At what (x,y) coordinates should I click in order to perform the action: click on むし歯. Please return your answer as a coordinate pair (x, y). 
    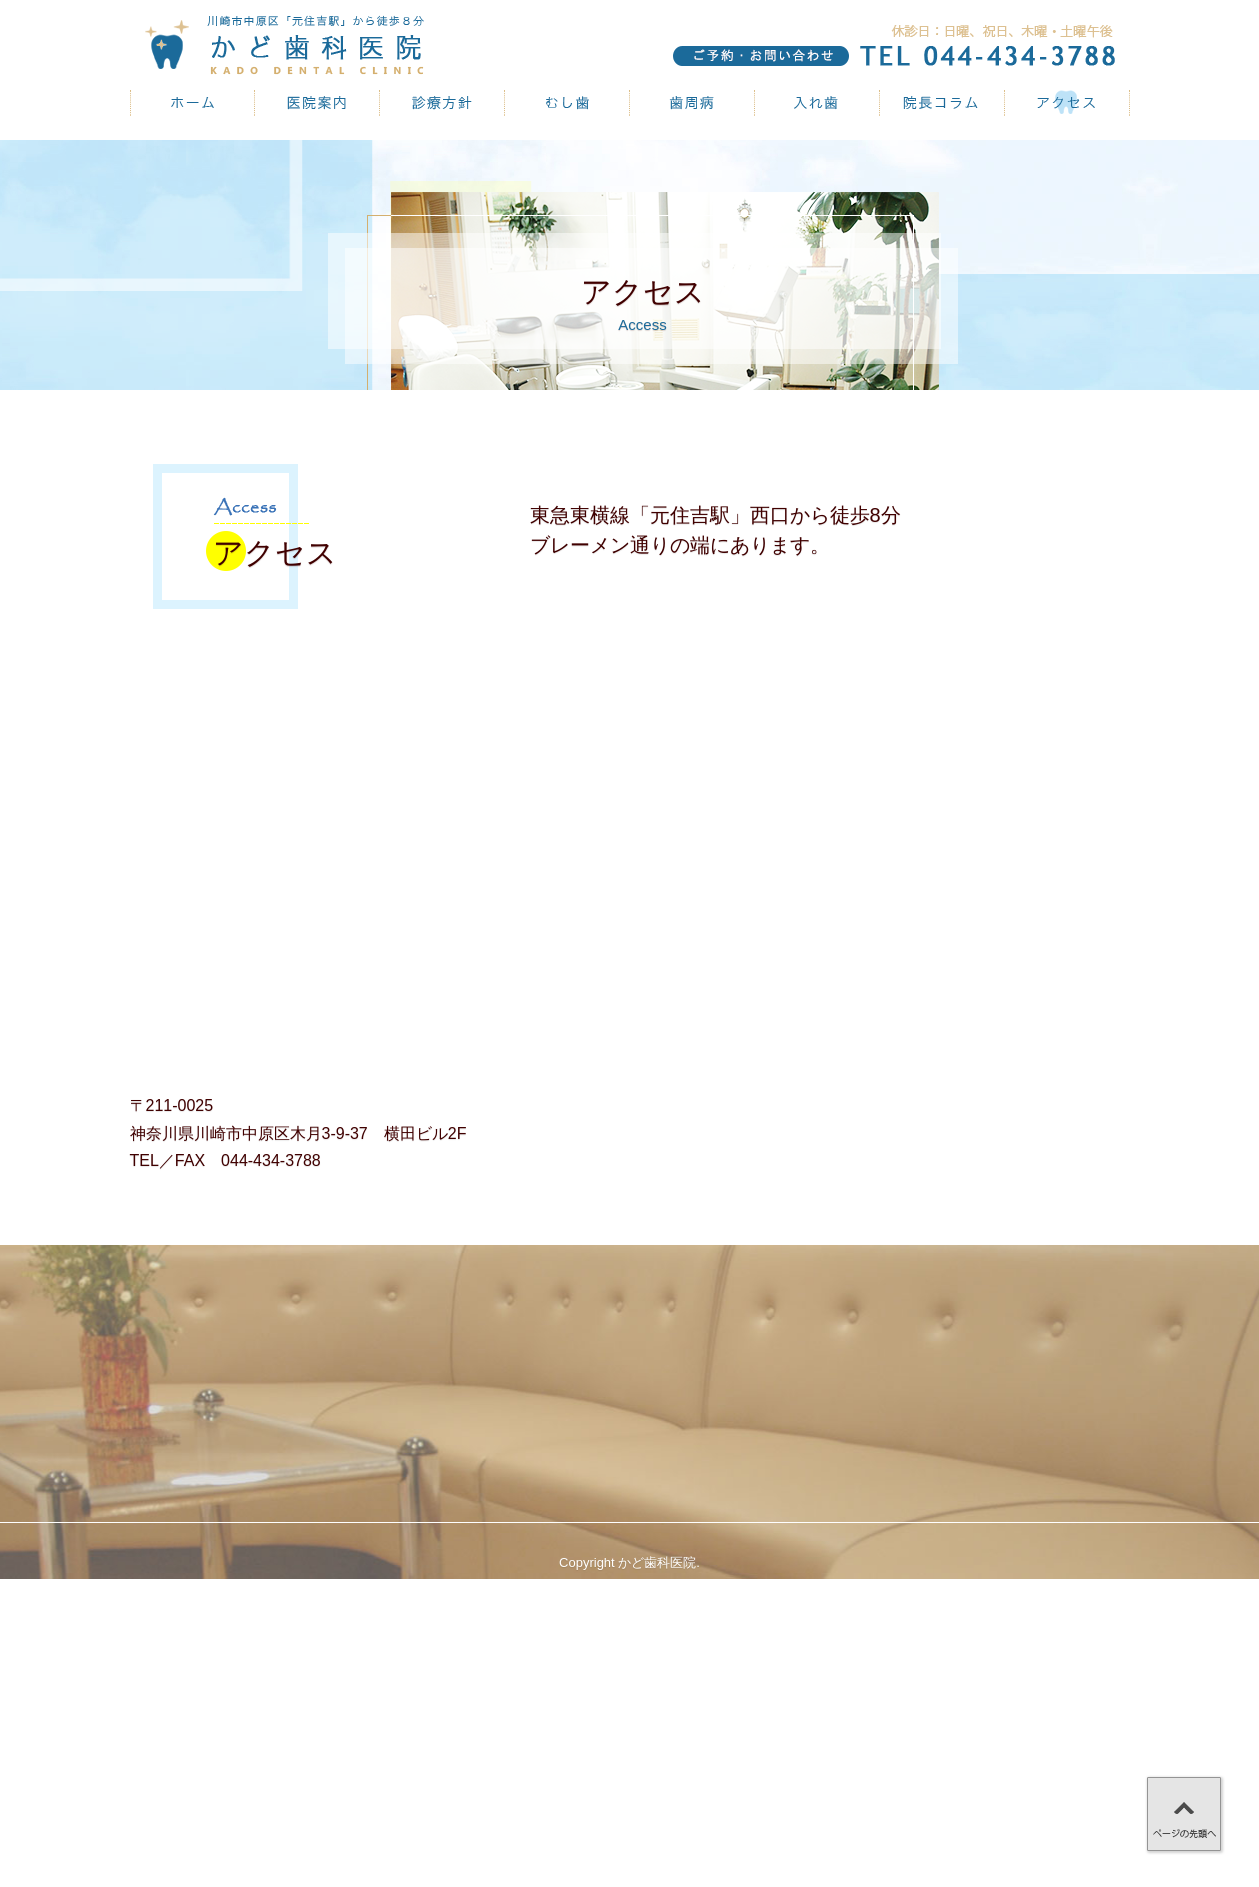
    Looking at the image, I should click on (567, 103).